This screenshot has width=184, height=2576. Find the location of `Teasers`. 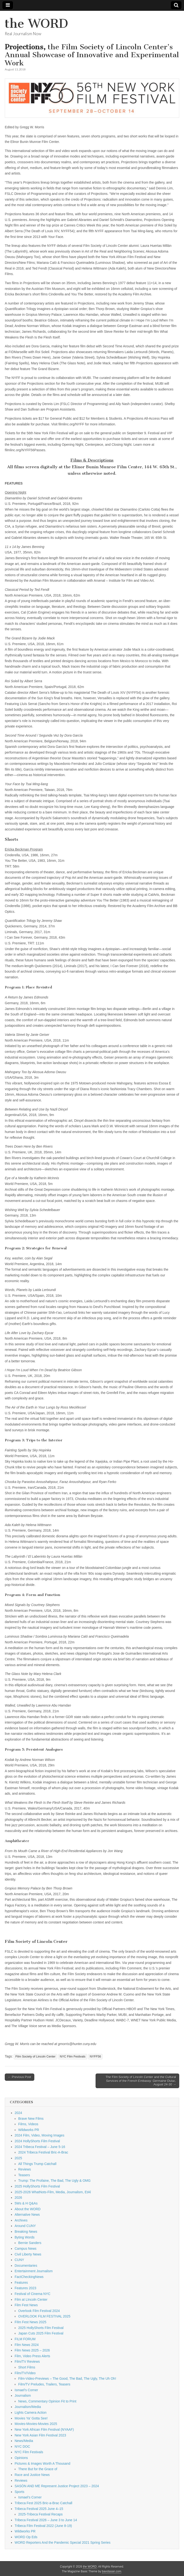

Teasers is located at coordinates (24, 2175).